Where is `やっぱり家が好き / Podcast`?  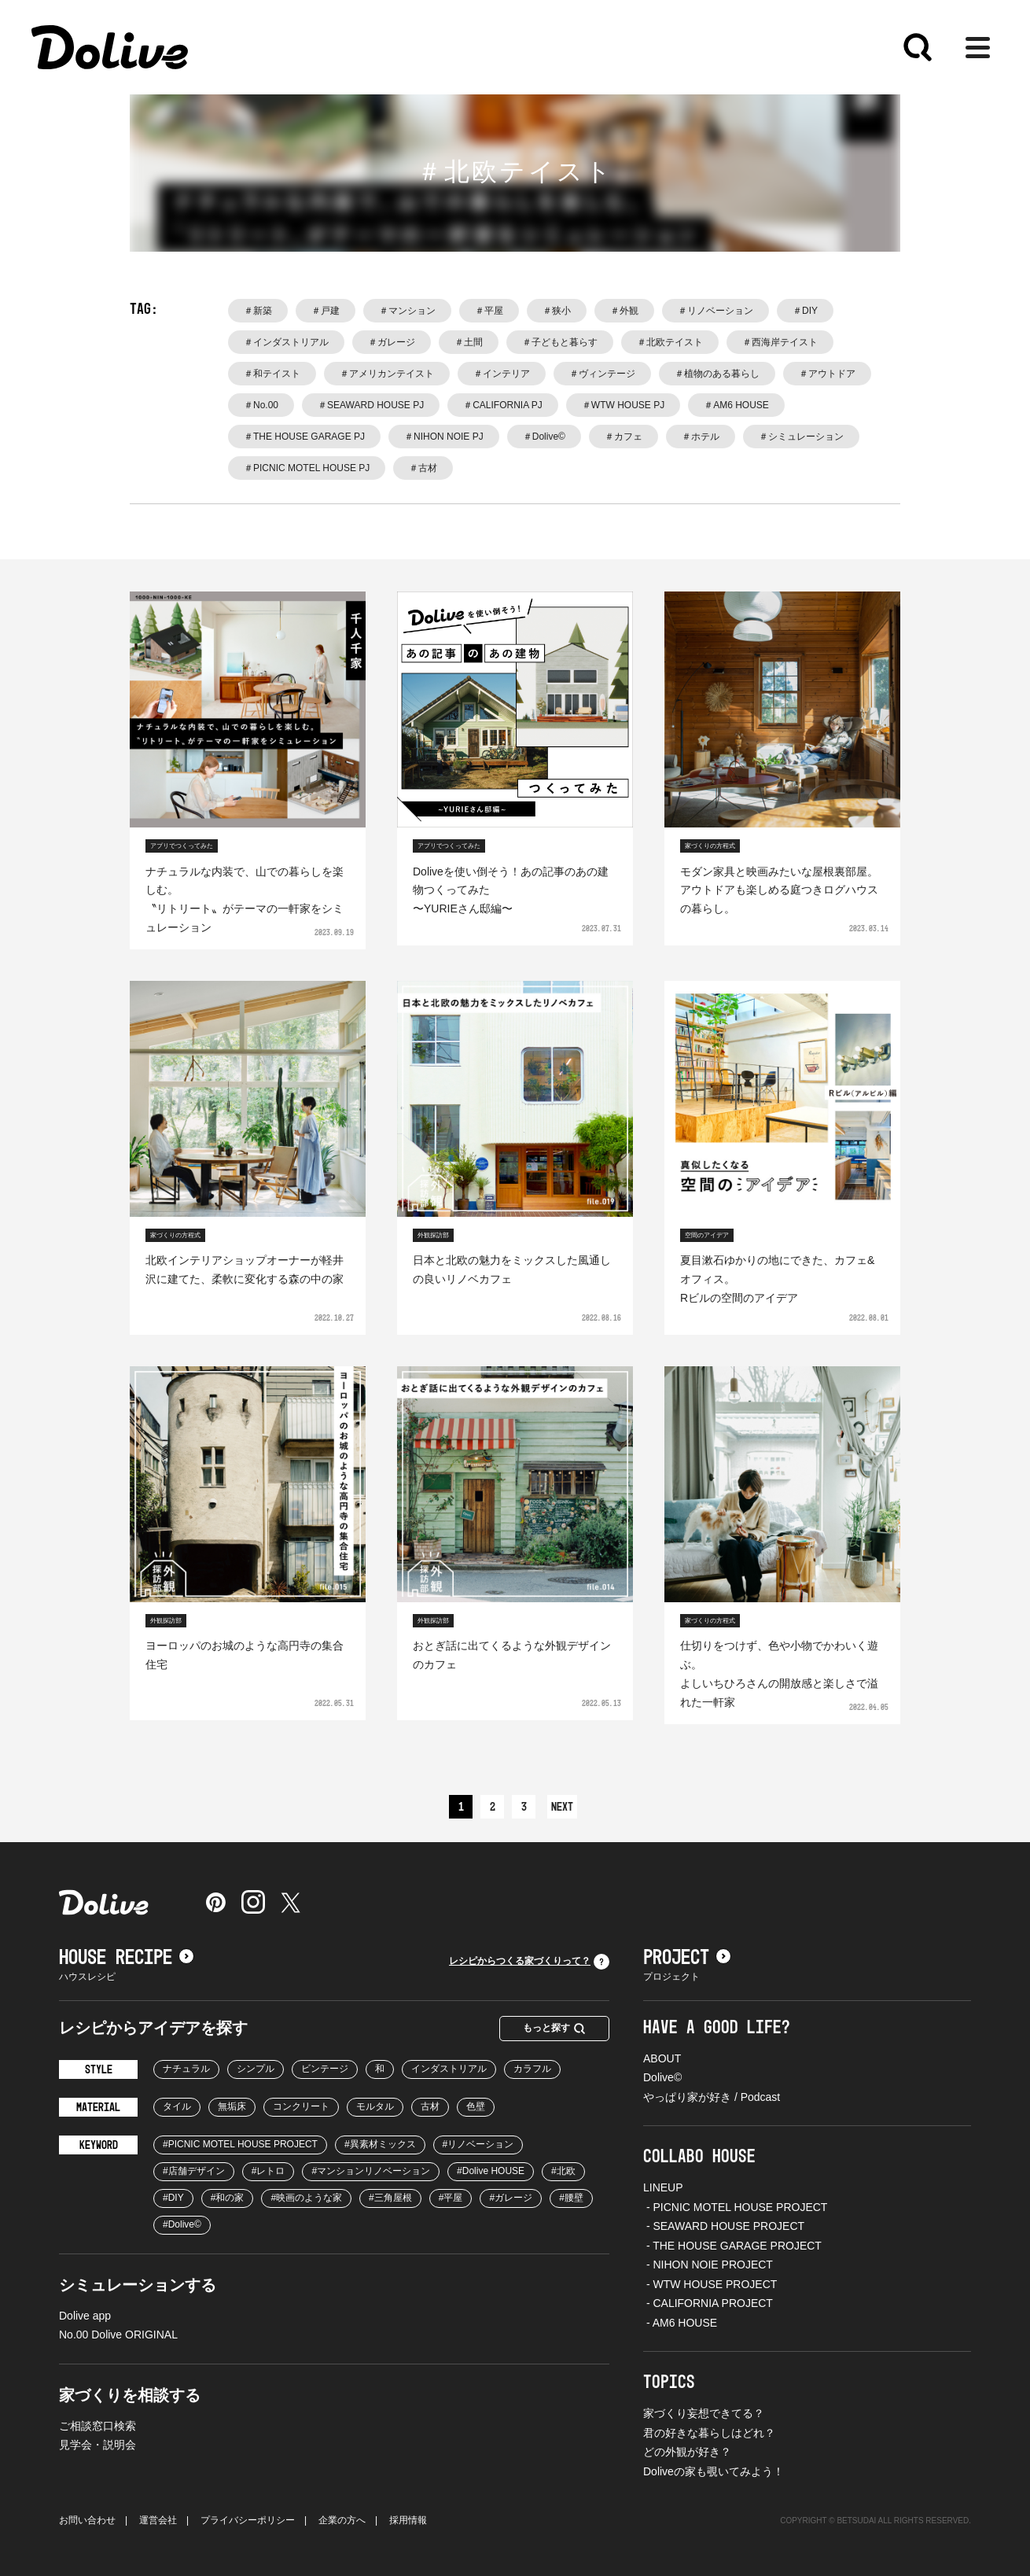 やっぱり家が好き / Podcast is located at coordinates (711, 2097).